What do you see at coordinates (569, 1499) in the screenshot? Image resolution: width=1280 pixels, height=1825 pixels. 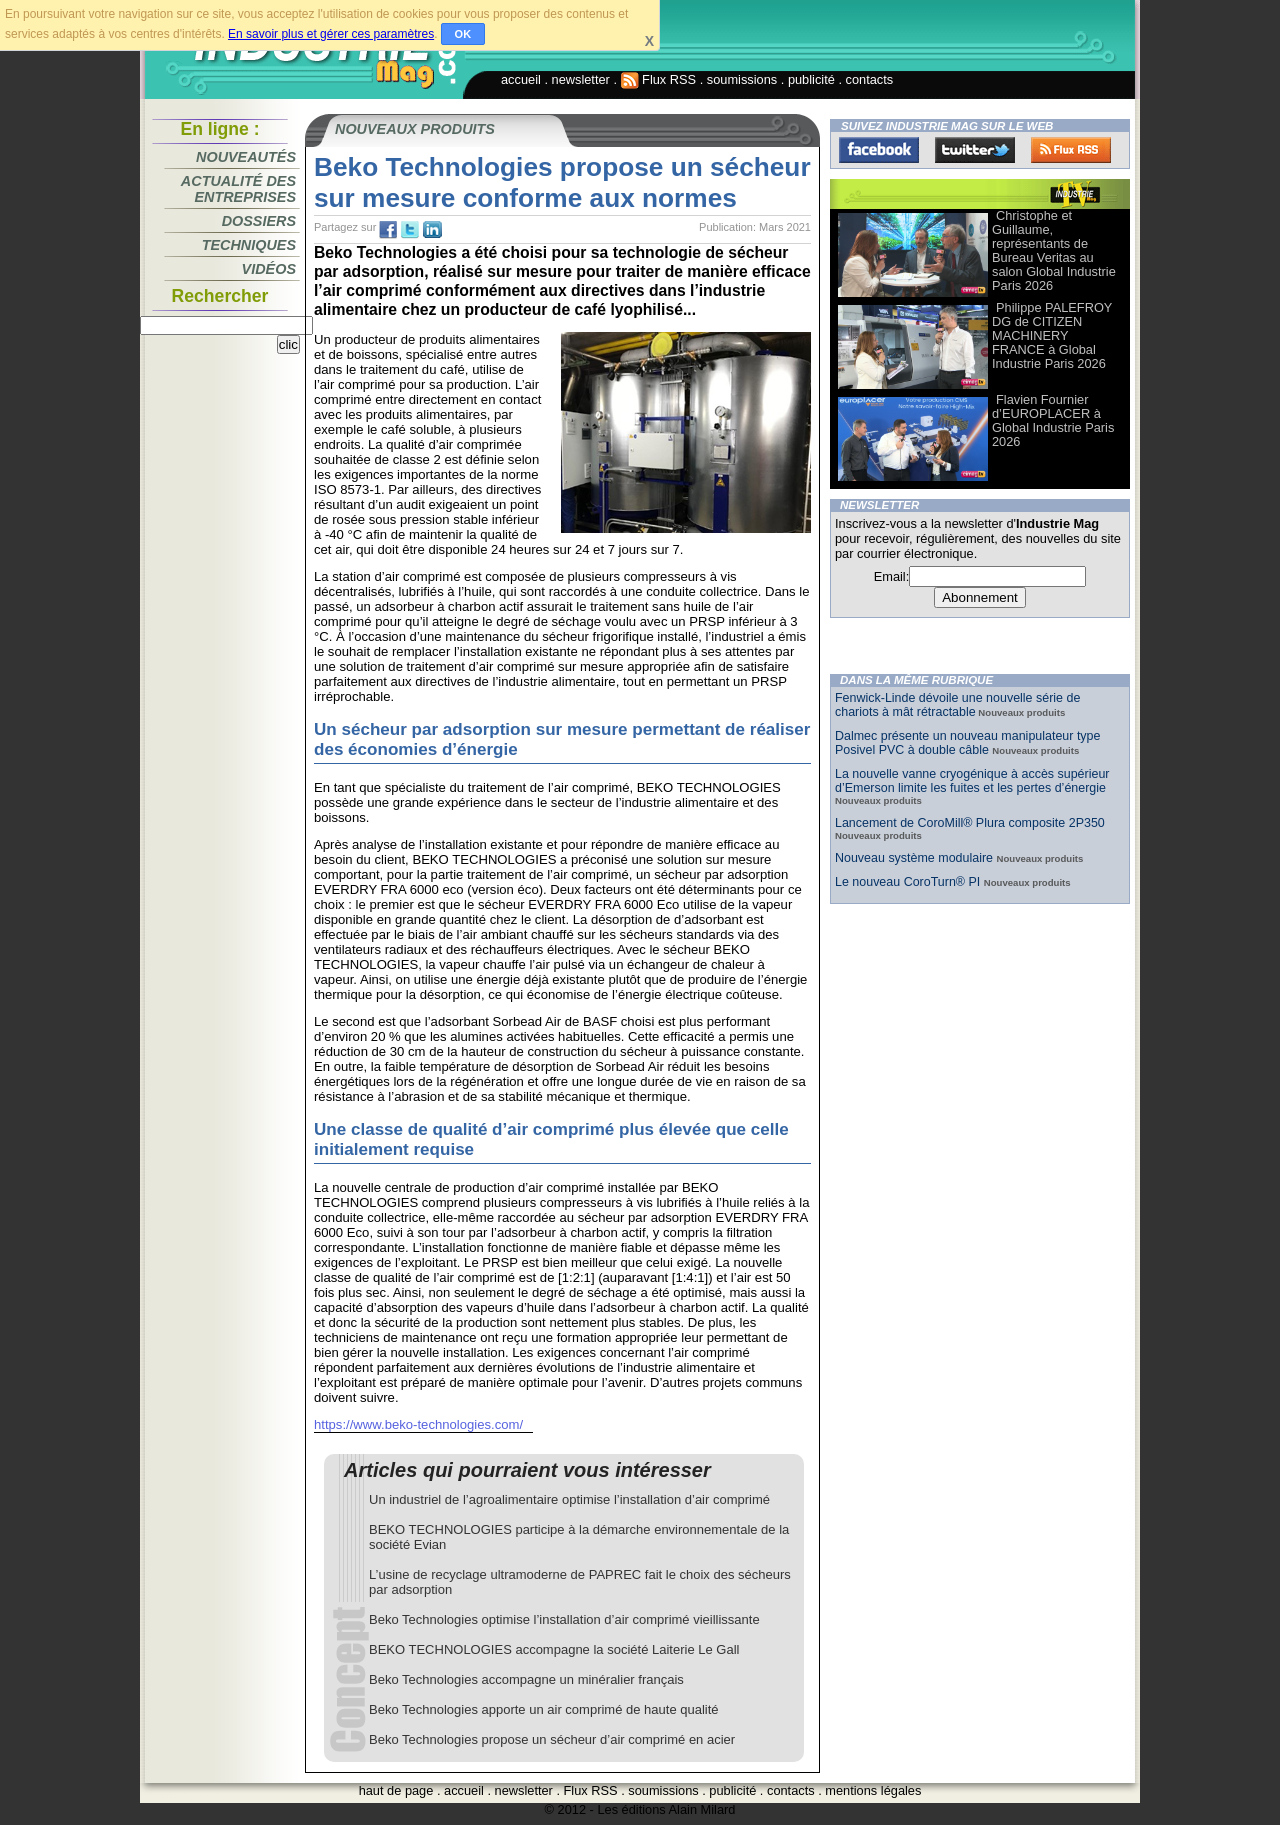 I see `Un industriel de l’agroalimentaire optimise l’installation d’air comprimé` at bounding box center [569, 1499].